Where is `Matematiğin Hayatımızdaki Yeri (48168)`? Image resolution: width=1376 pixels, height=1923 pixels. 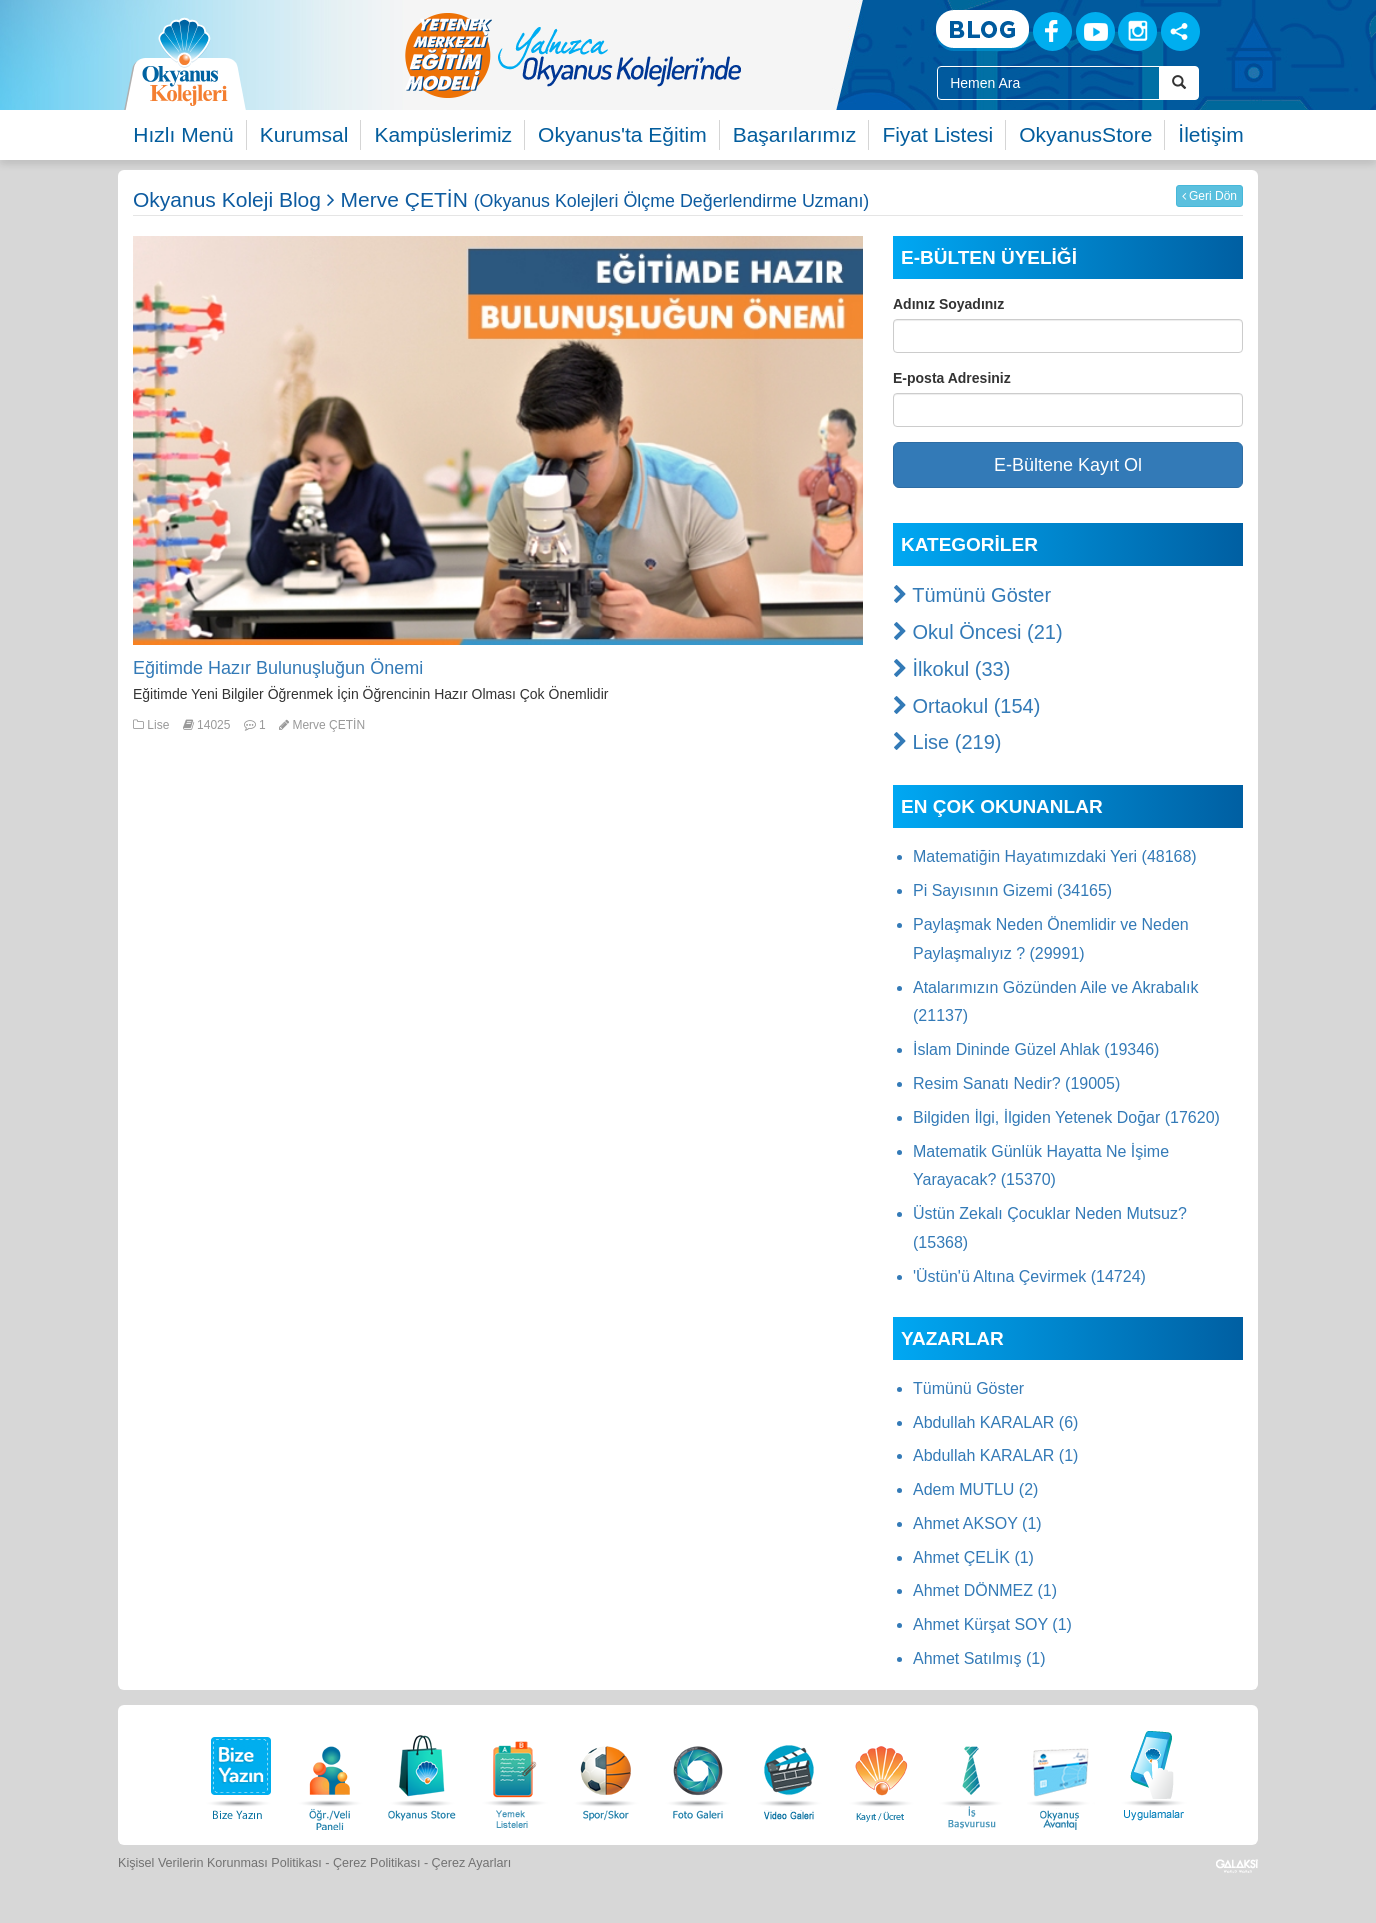 Matematiğin Hayatımızdaki Yeri (48168) is located at coordinates (1055, 856).